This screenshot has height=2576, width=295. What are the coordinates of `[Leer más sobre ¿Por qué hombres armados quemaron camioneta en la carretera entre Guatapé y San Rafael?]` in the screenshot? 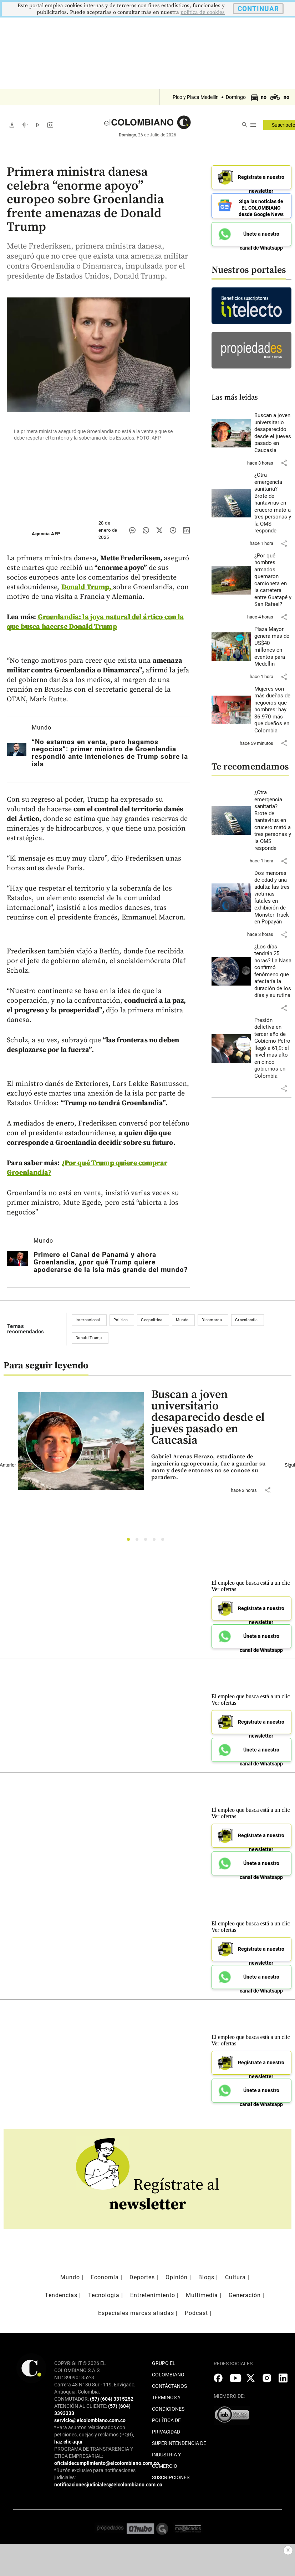 It's located at (273, 578).